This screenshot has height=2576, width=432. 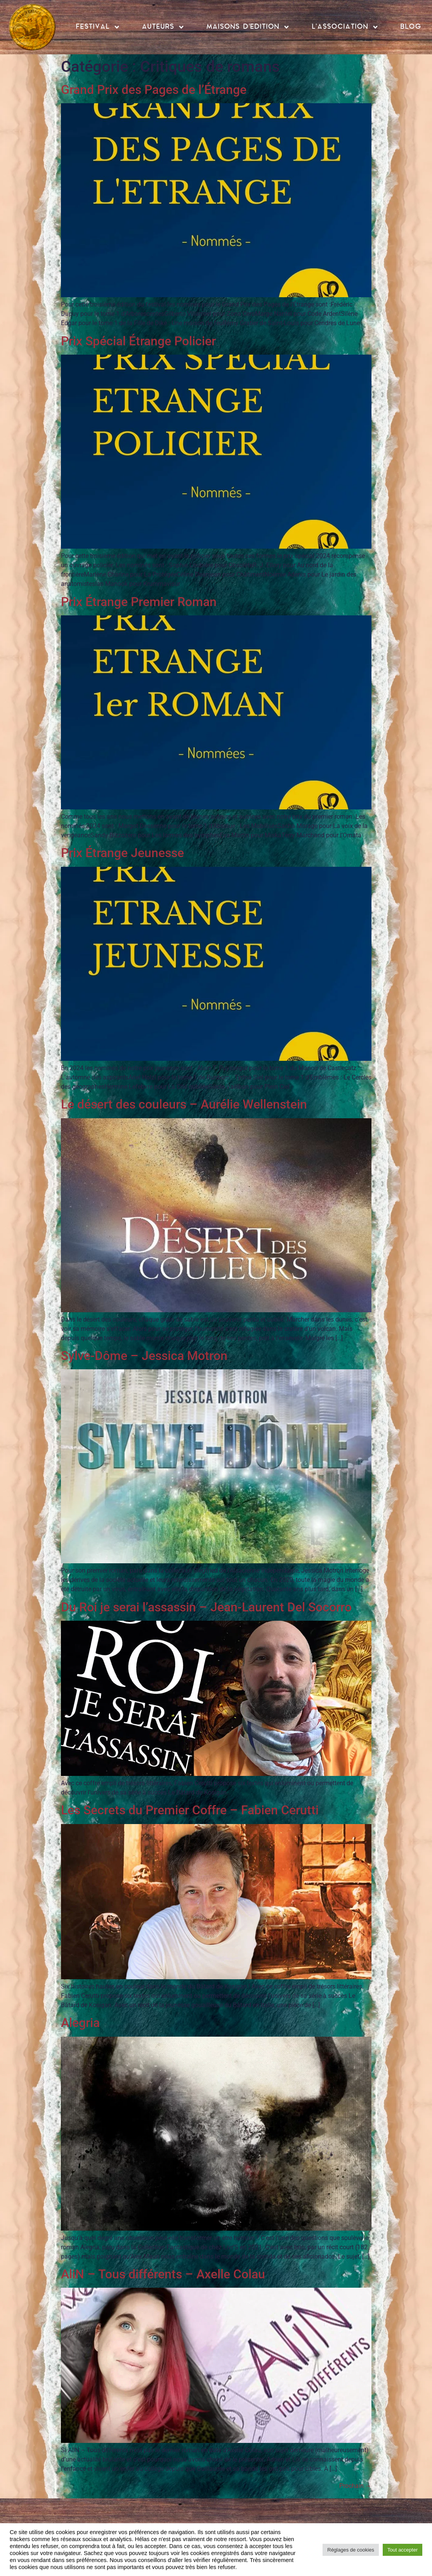 What do you see at coordinates (410, 27) in the screenshot?
I see `BLOG` at bounding box center [410, 27].